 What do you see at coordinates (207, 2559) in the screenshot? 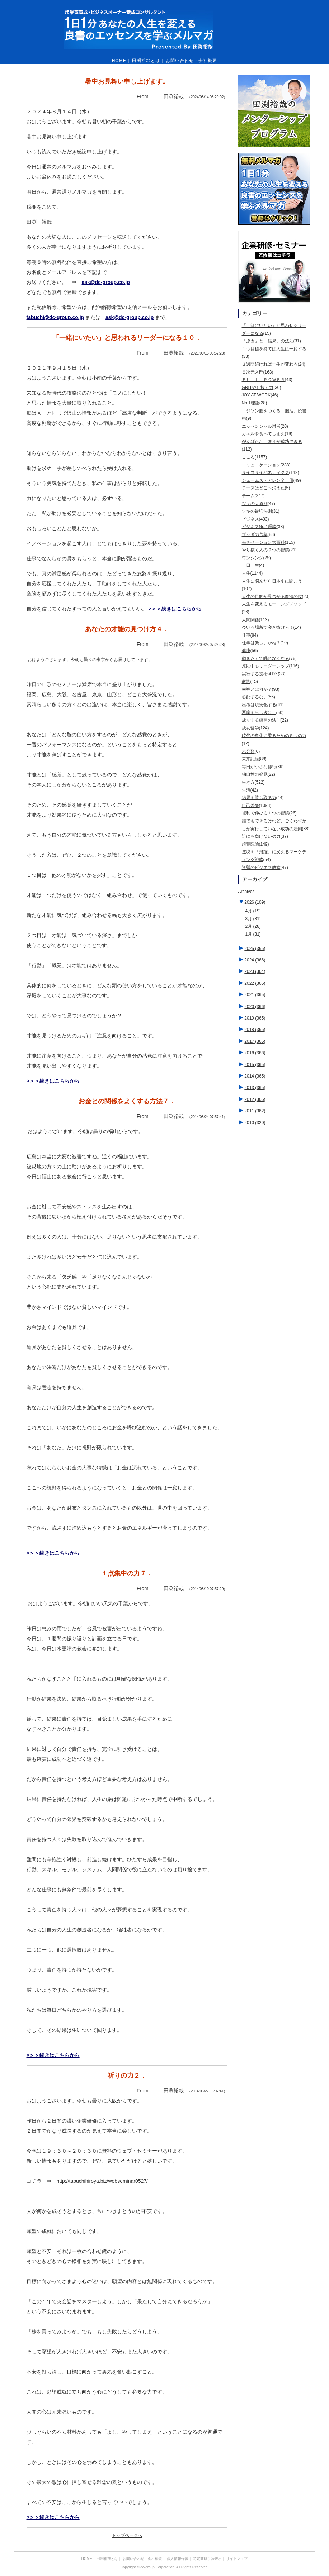
I see `特定商取引法表示` at bounding box center [207, 2559].